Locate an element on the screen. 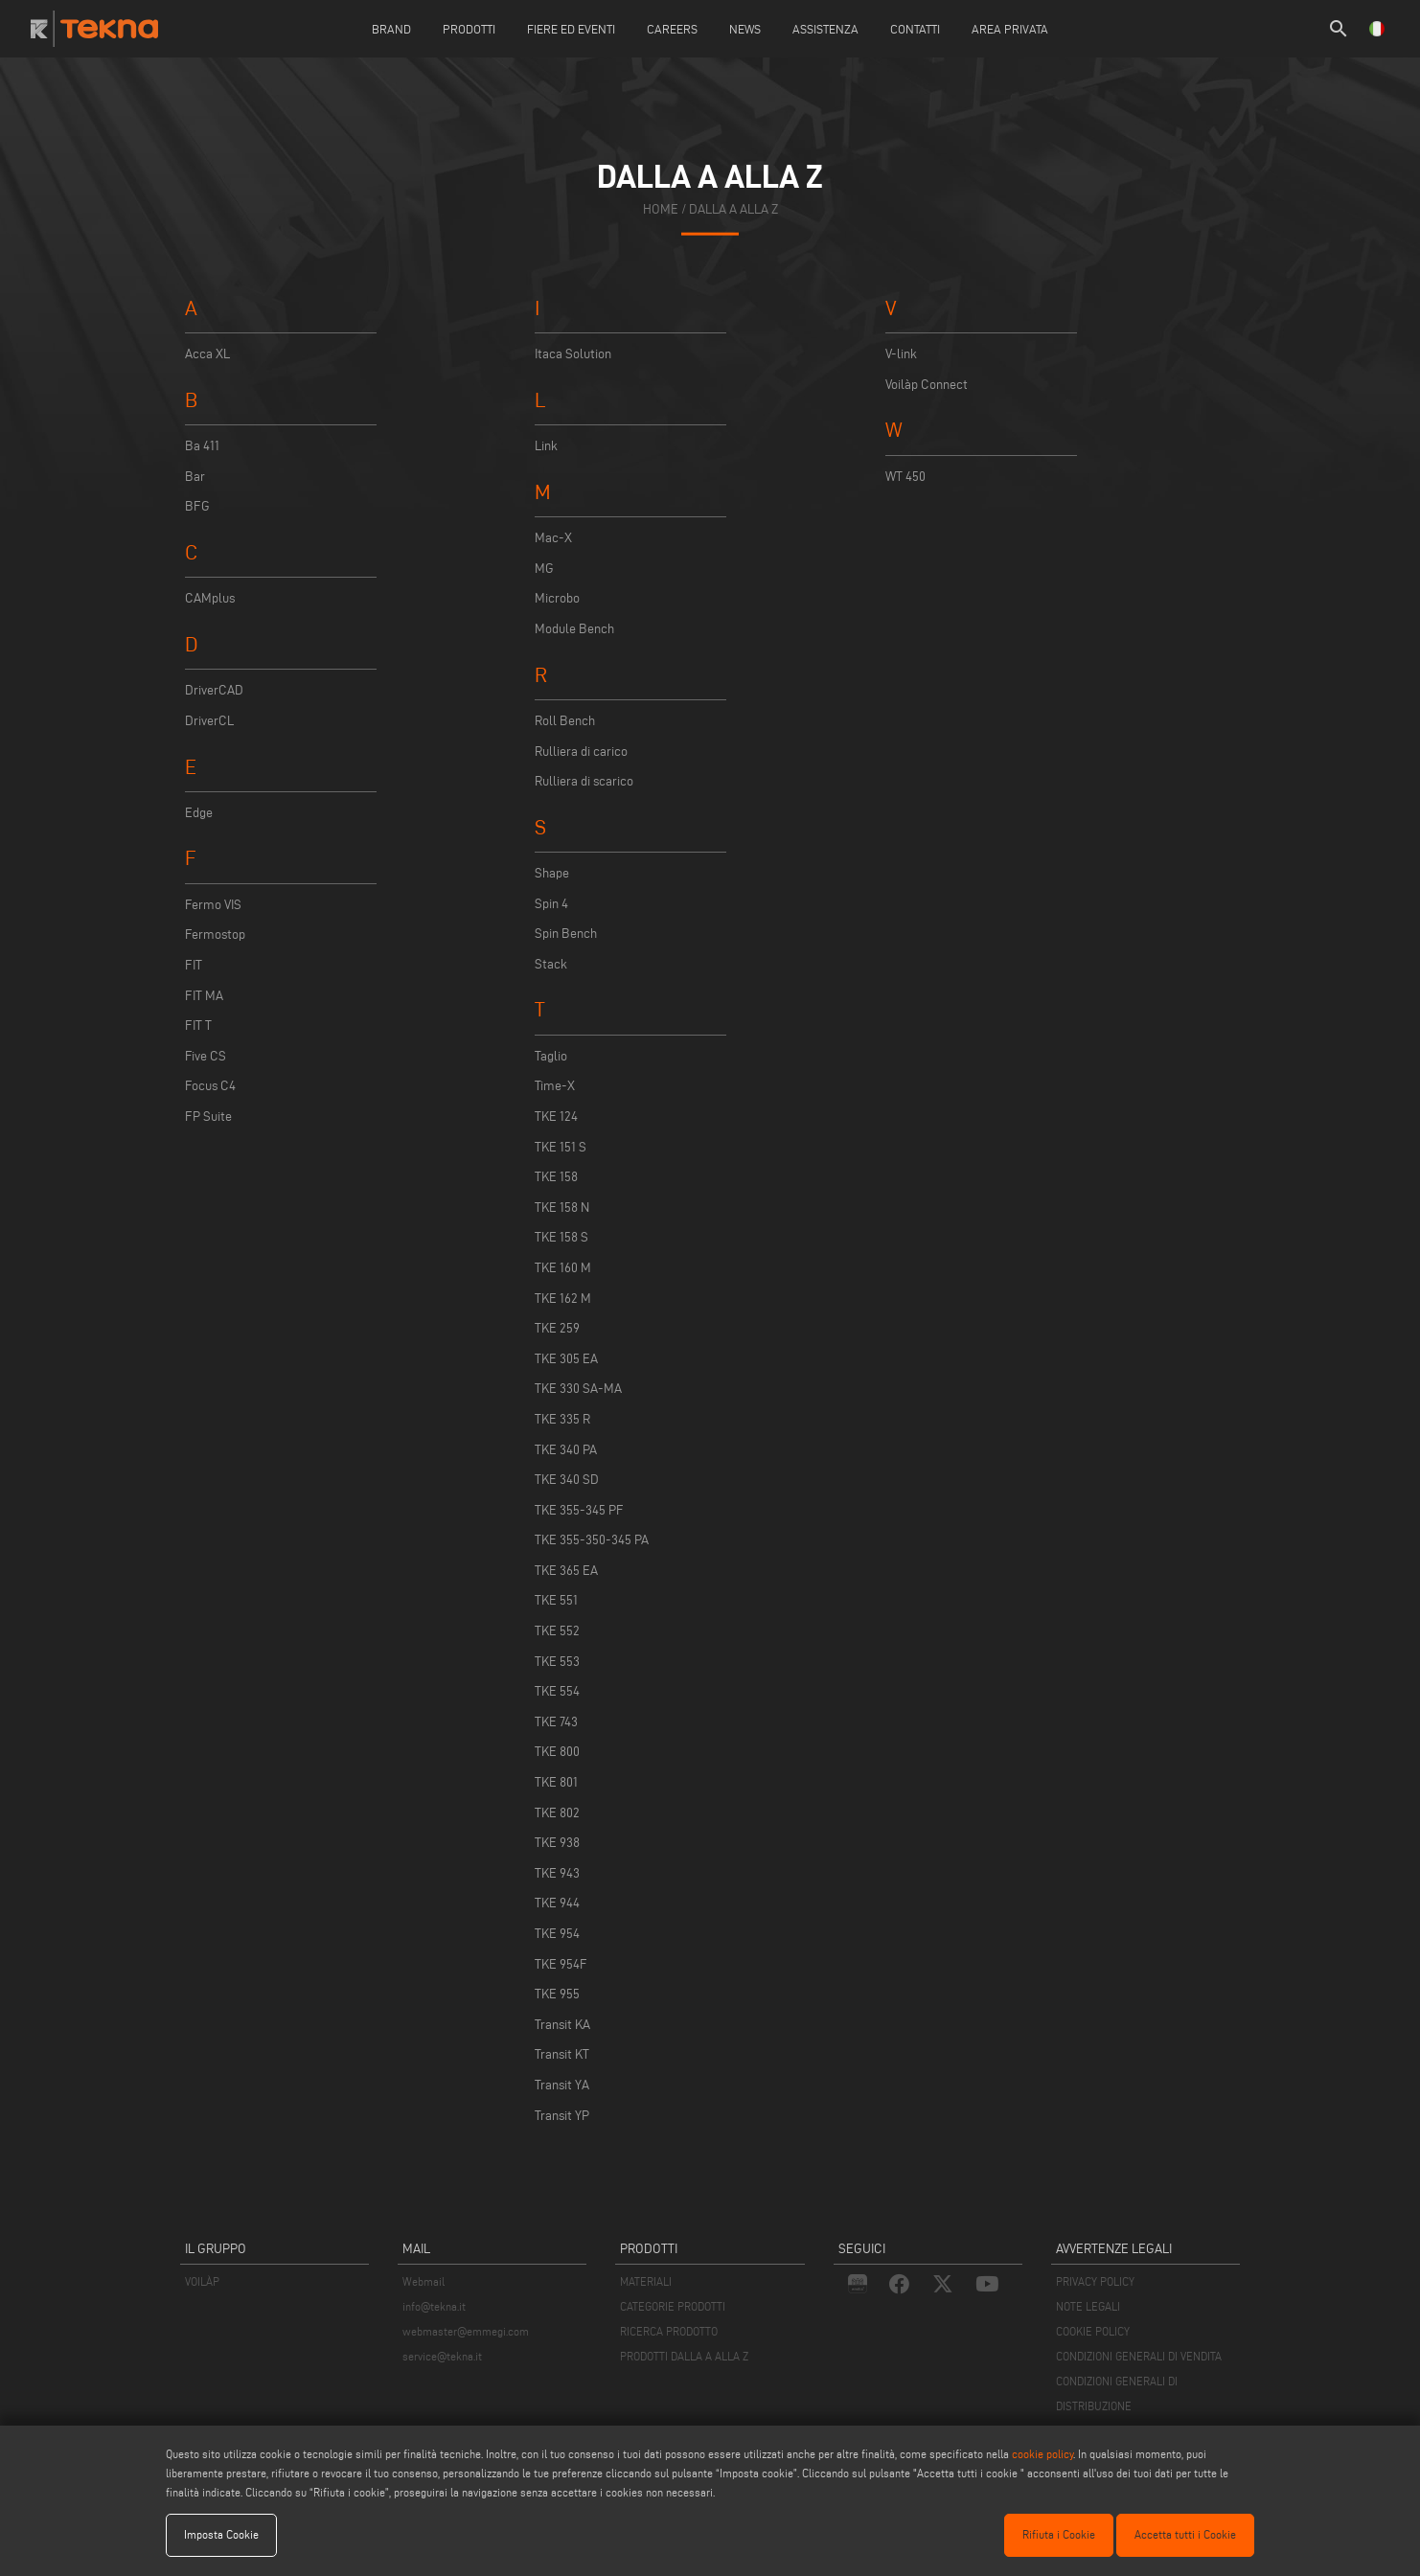  Assistenza is located at coordinates (825, 28).